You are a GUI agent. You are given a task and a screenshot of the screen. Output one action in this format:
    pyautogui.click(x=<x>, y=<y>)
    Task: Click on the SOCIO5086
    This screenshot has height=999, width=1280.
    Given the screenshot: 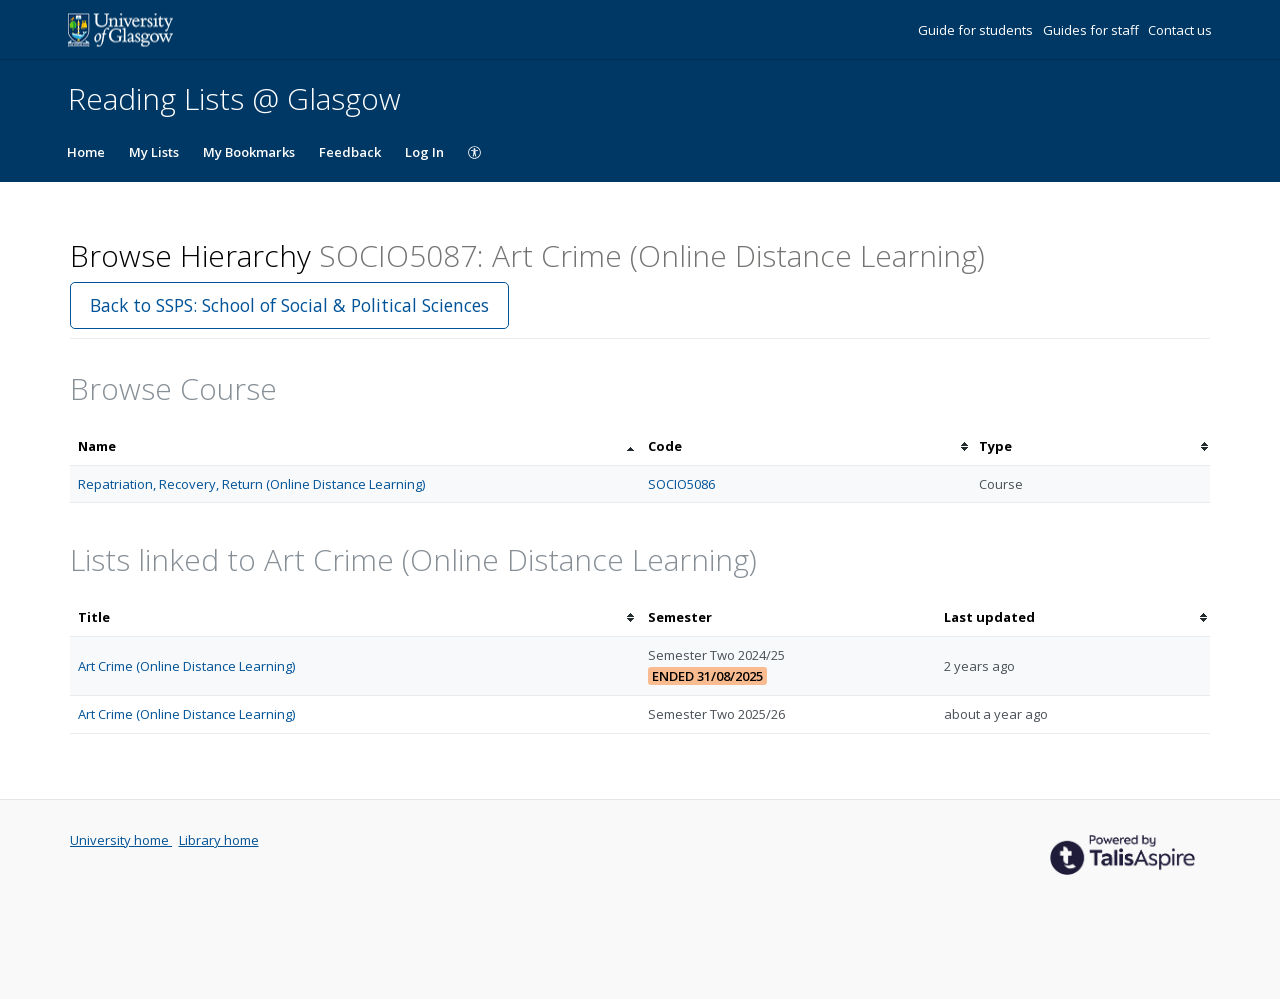 What is the action you would take?
    pyautogui.click(x=681, y=484)
    